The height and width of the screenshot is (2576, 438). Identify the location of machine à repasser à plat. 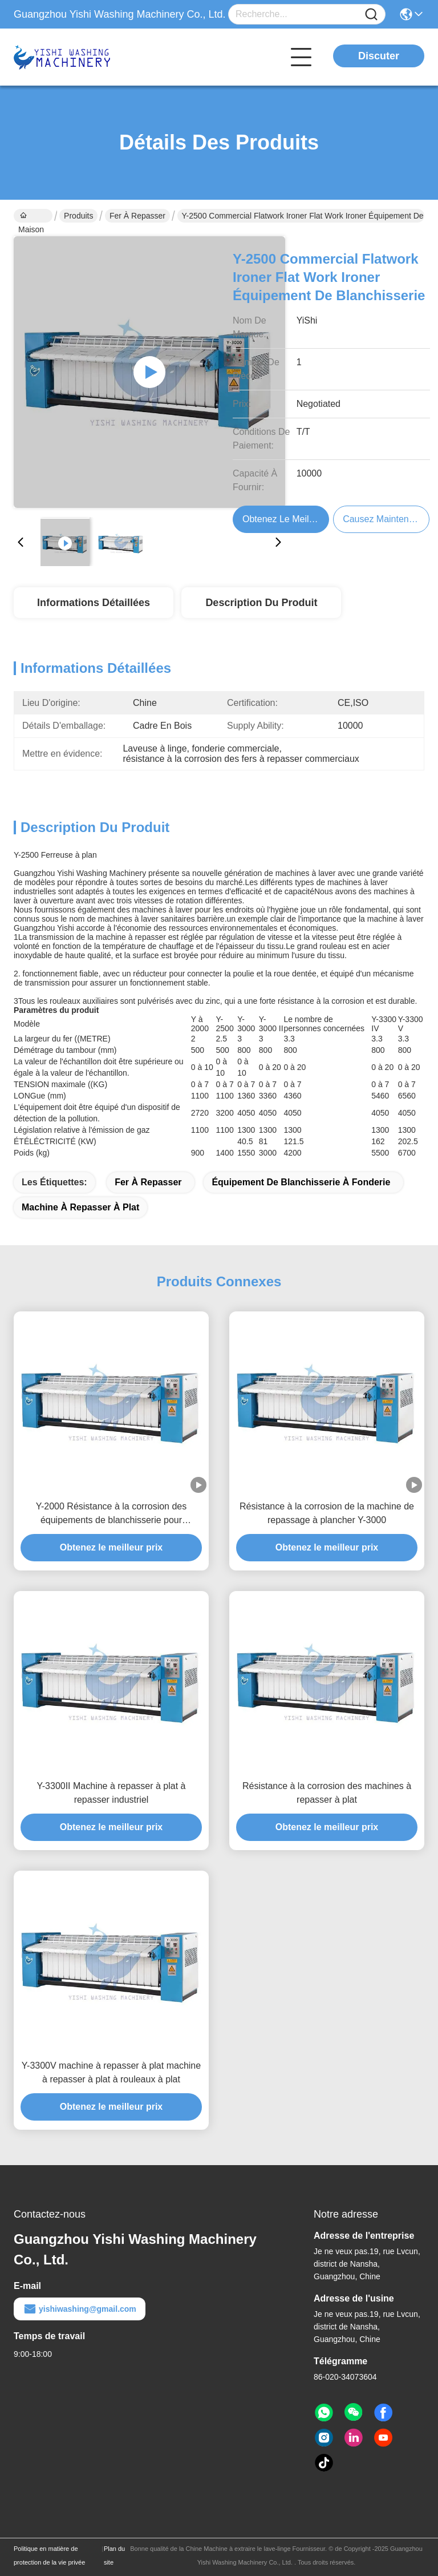
(80, 1207).